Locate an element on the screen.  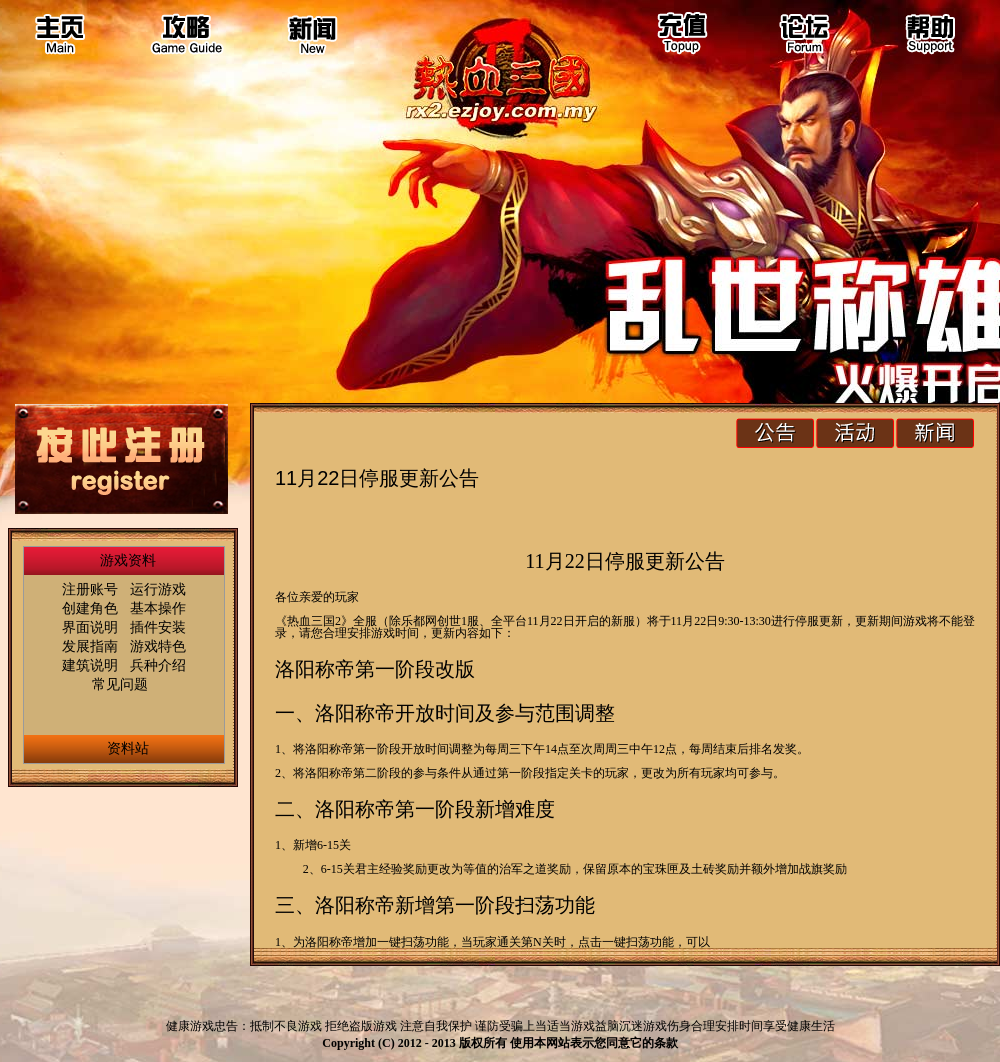
兵种介绍 is located at coordinates (158, 665).